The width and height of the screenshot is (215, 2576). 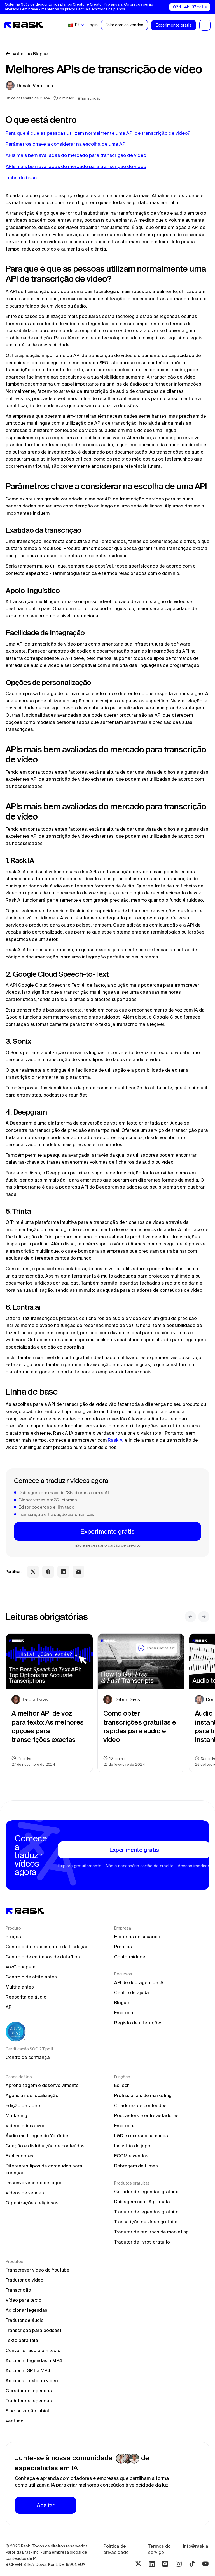 What do you see at coordinates (160, 2549) in the screenshot?
I see `Termos do serviço` at bounding box center [160, 2549].